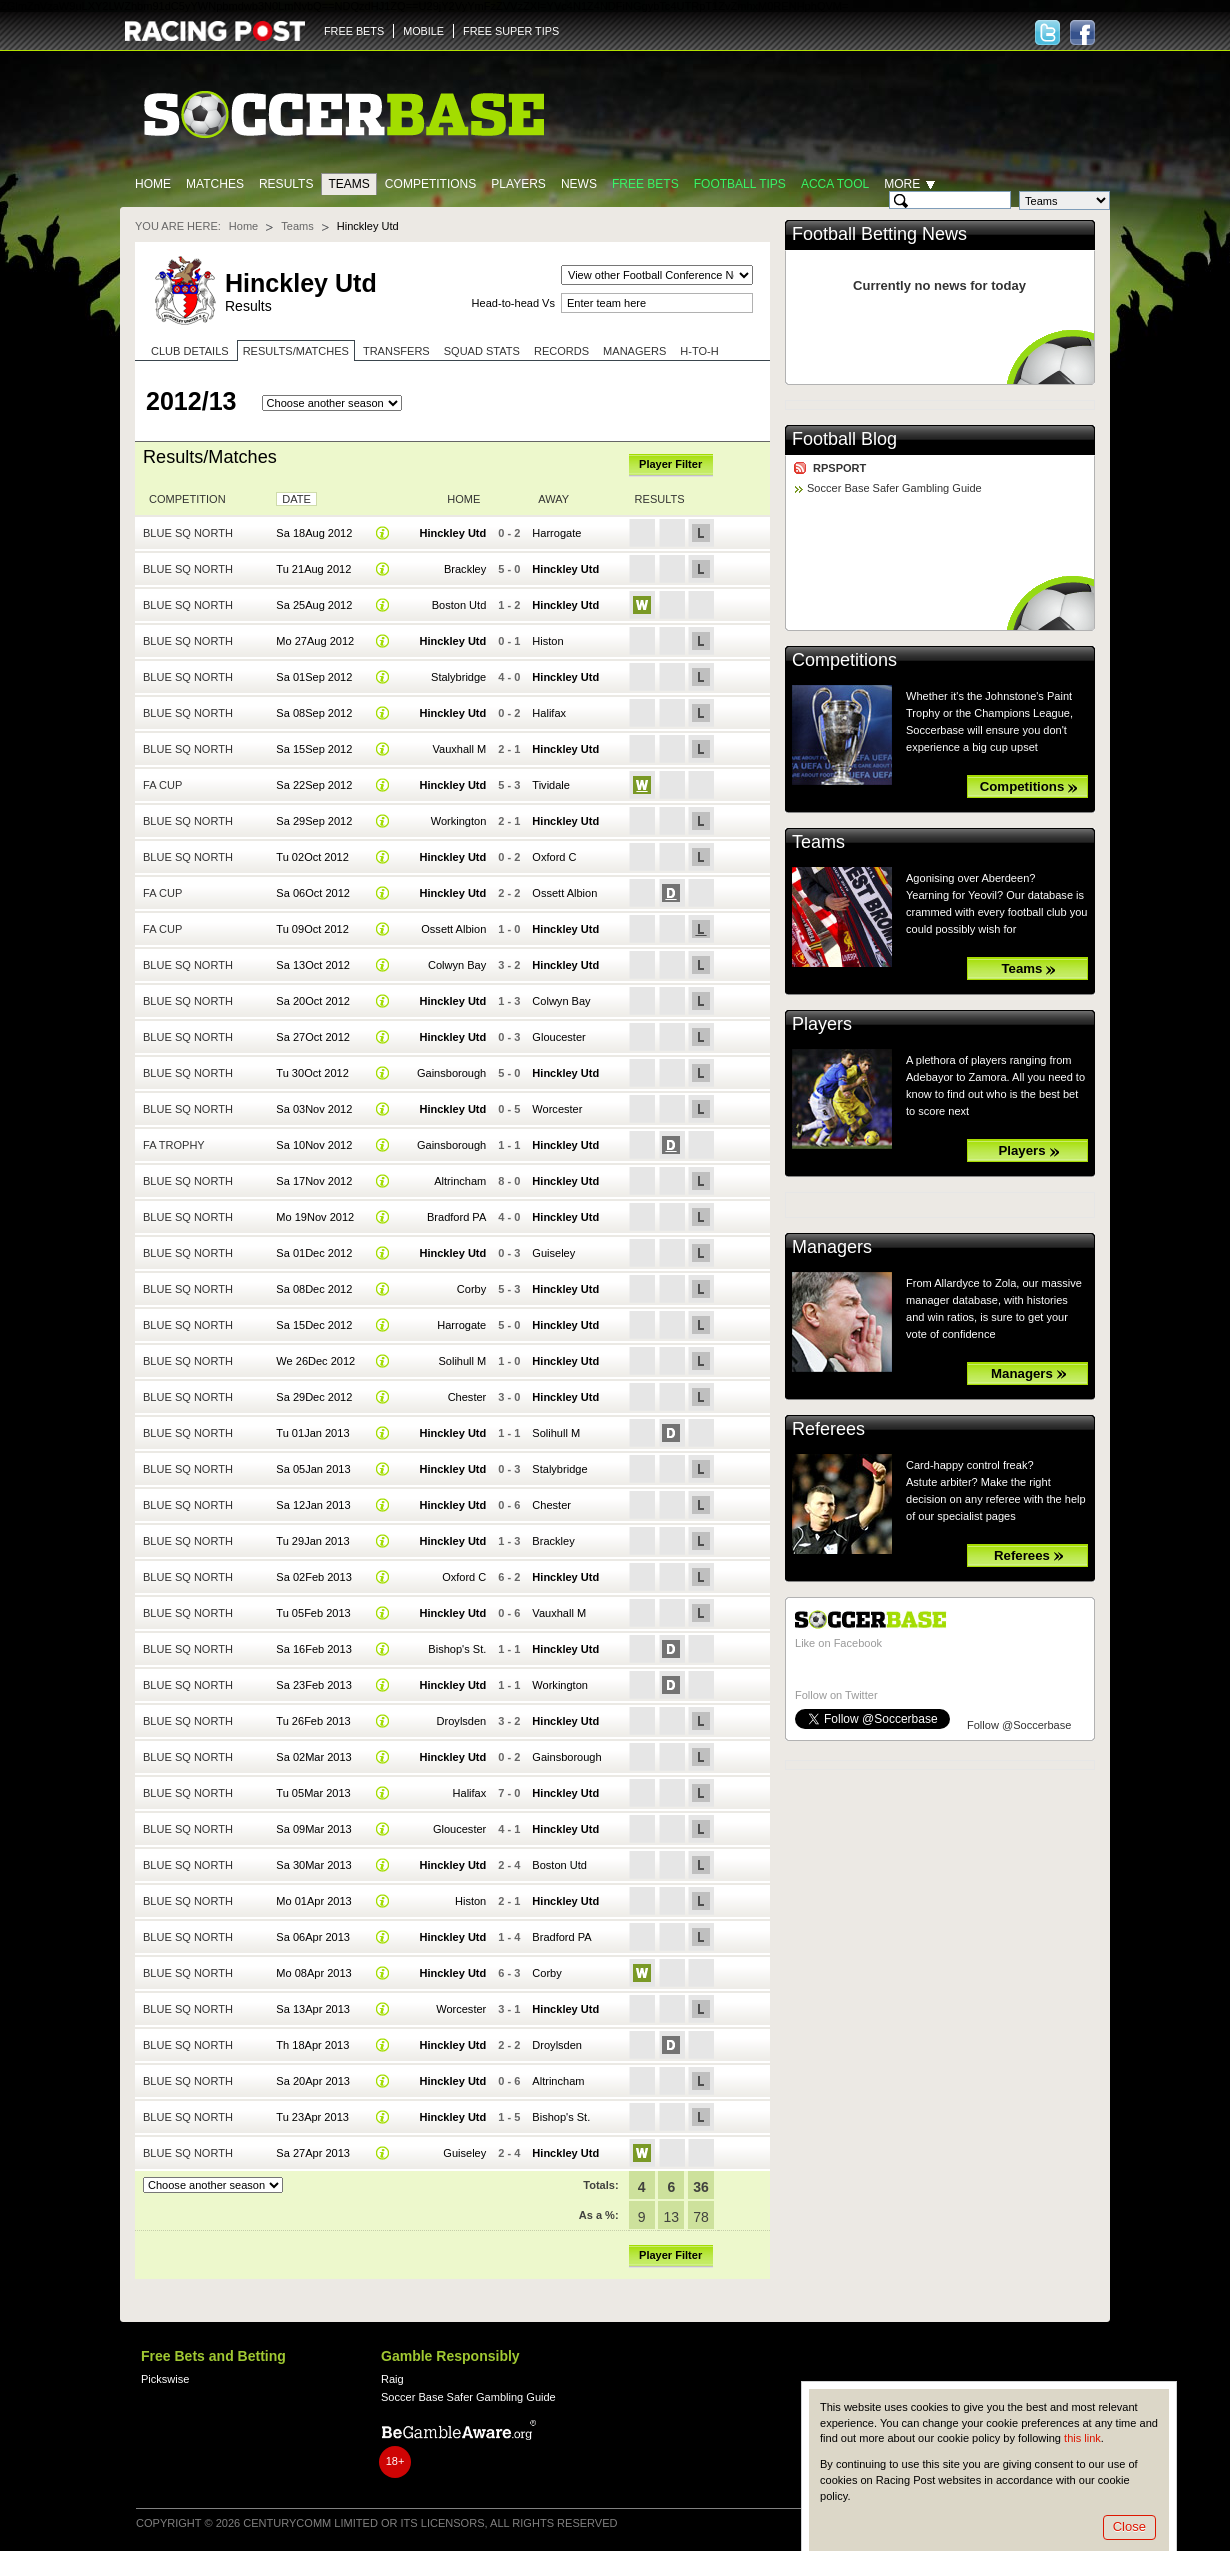 This screenshot has height=2551, width=1230. What do you see at coordinates (554, 857) in the screenshot?
I see `Oxford C` at bounding box center [554, 857].